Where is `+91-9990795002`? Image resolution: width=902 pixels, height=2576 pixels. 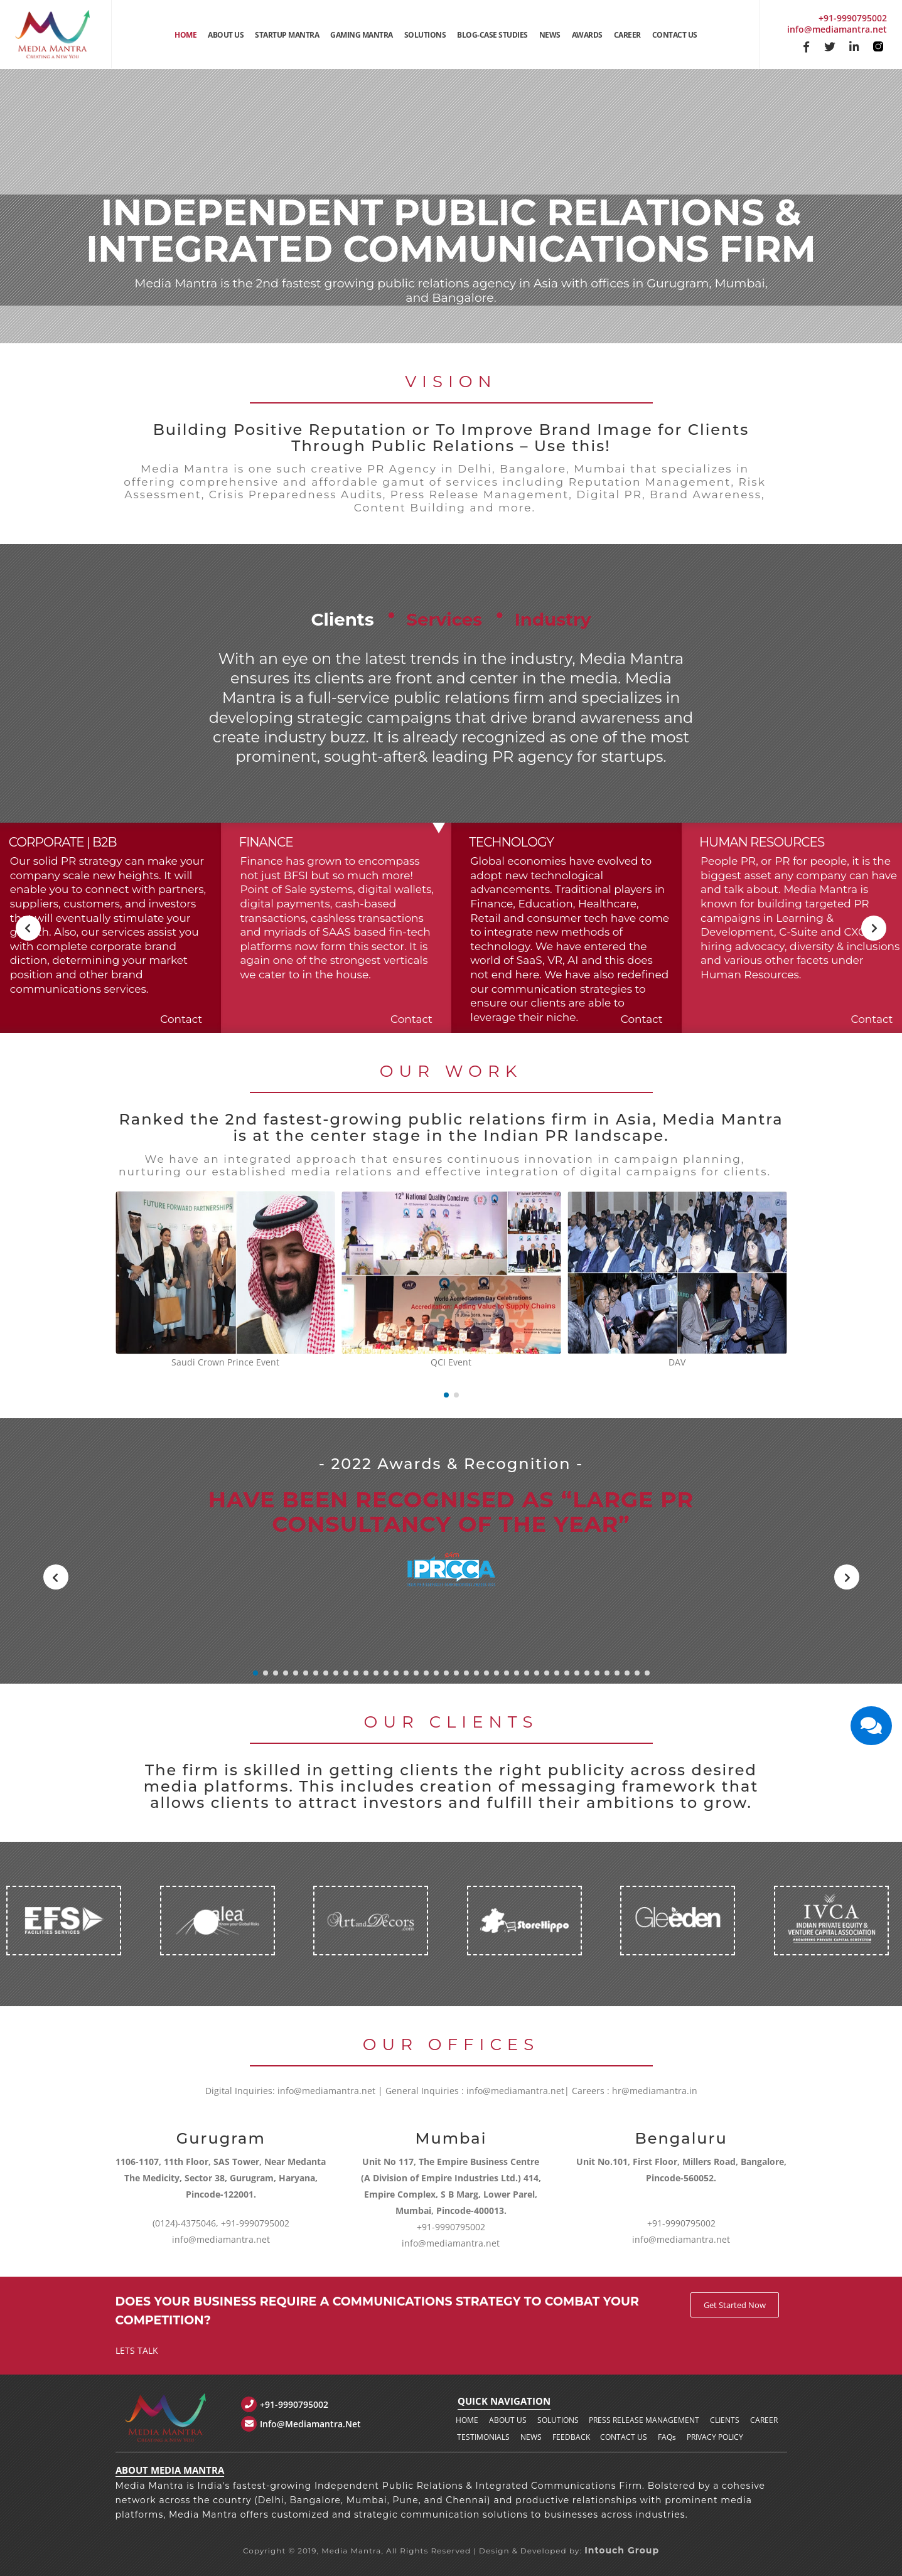
+91-9990795002 is located at coordinates (853, 18).